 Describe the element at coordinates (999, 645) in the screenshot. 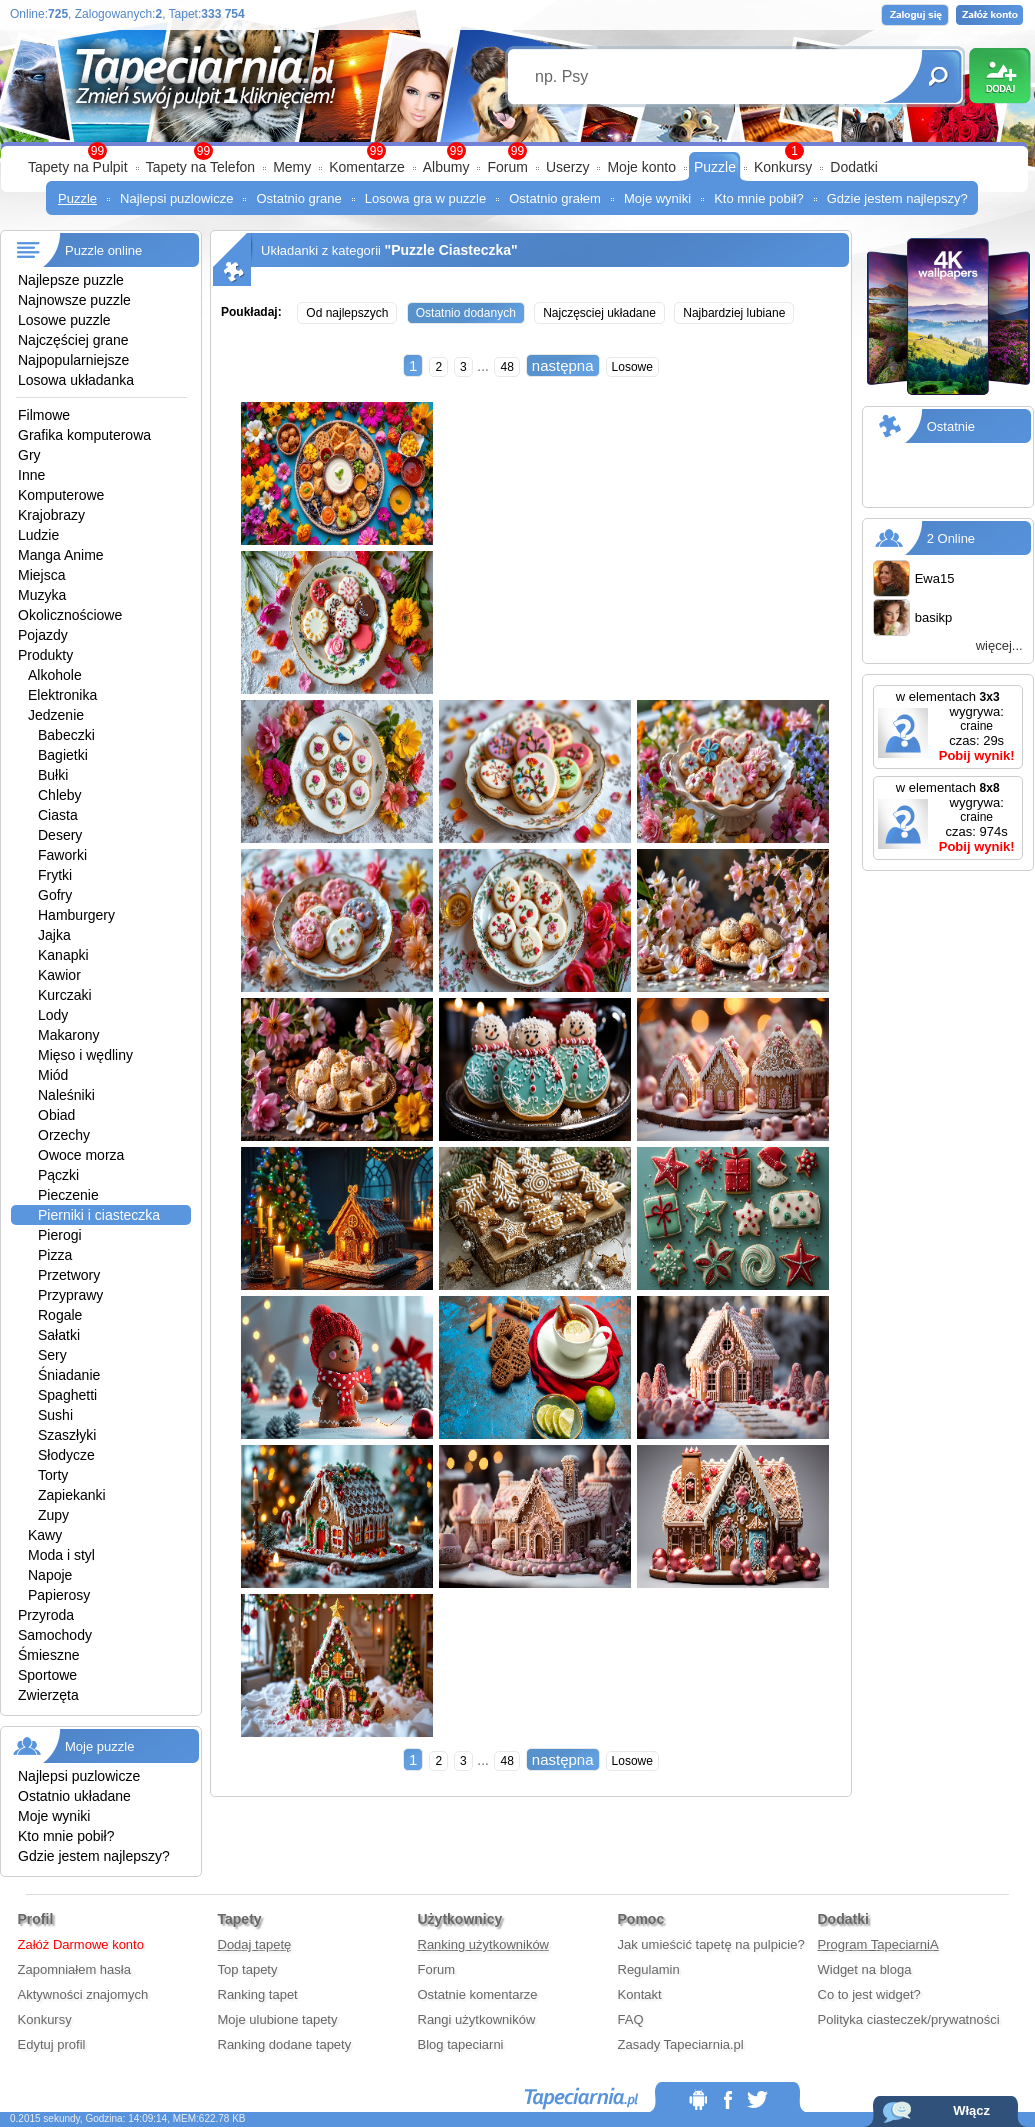

I see `więcej...` at that location.